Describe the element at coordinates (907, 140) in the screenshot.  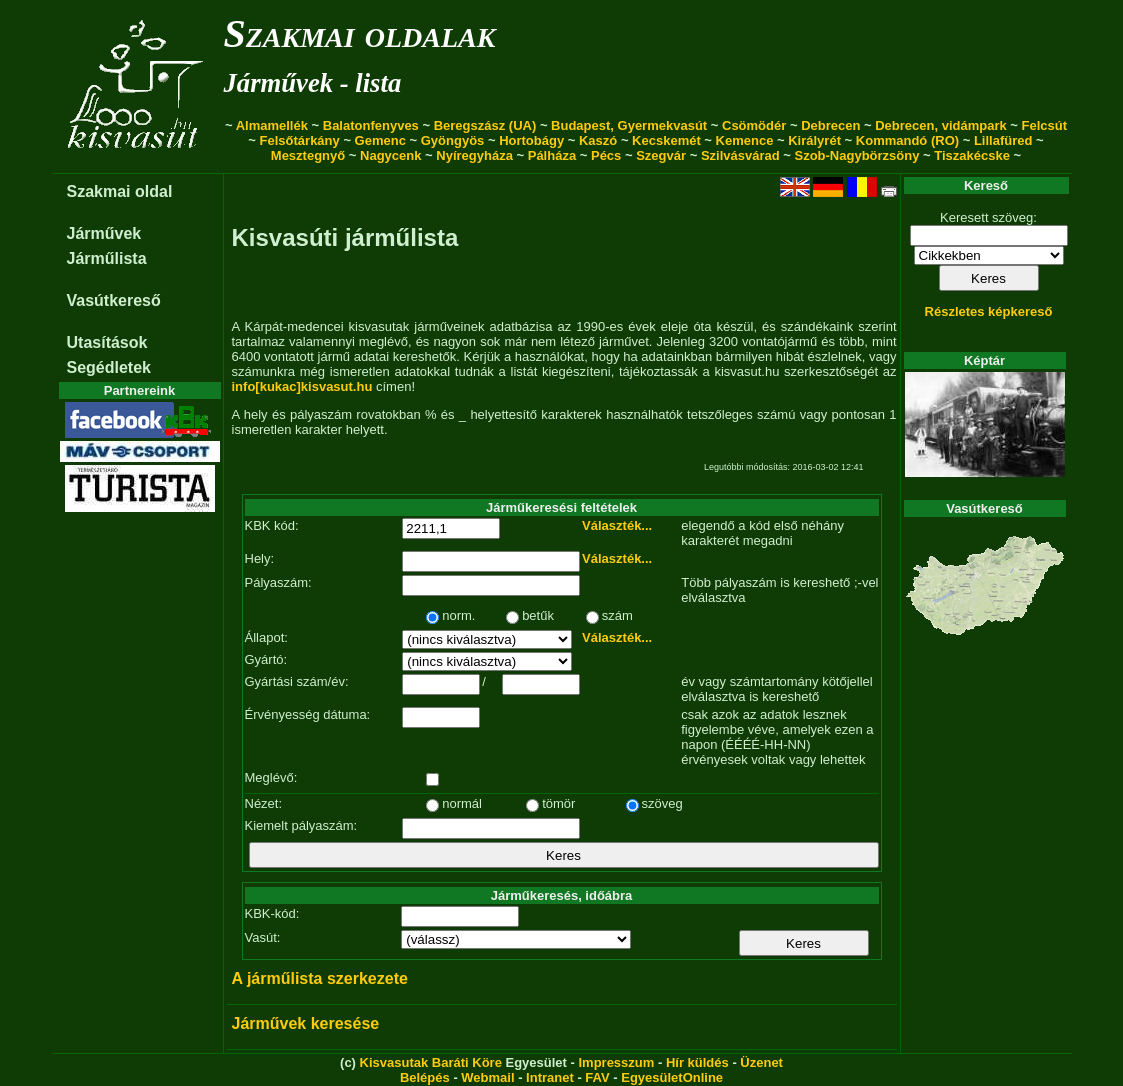
I see `Kommandó (RO)` at that location.